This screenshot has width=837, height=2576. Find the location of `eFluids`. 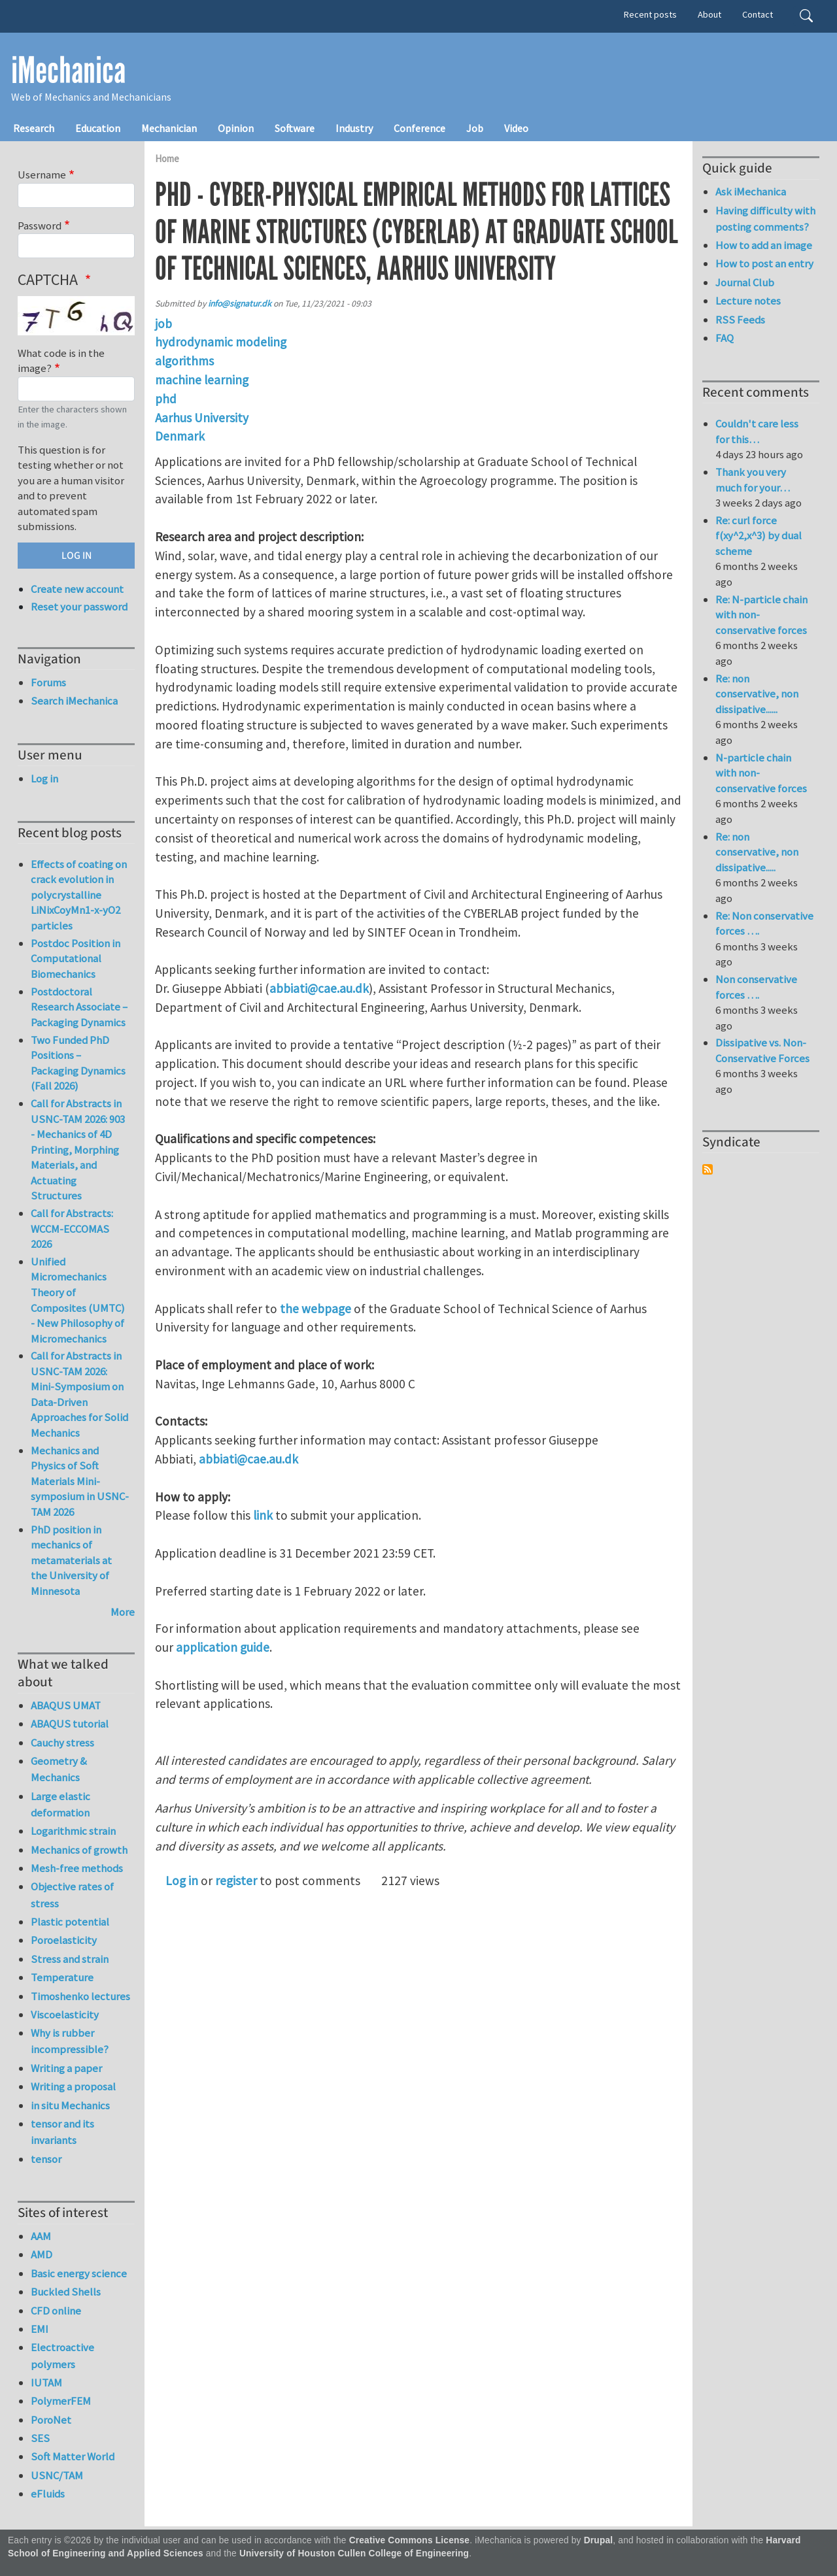

eFluids is located at coordinates (48, 2493).